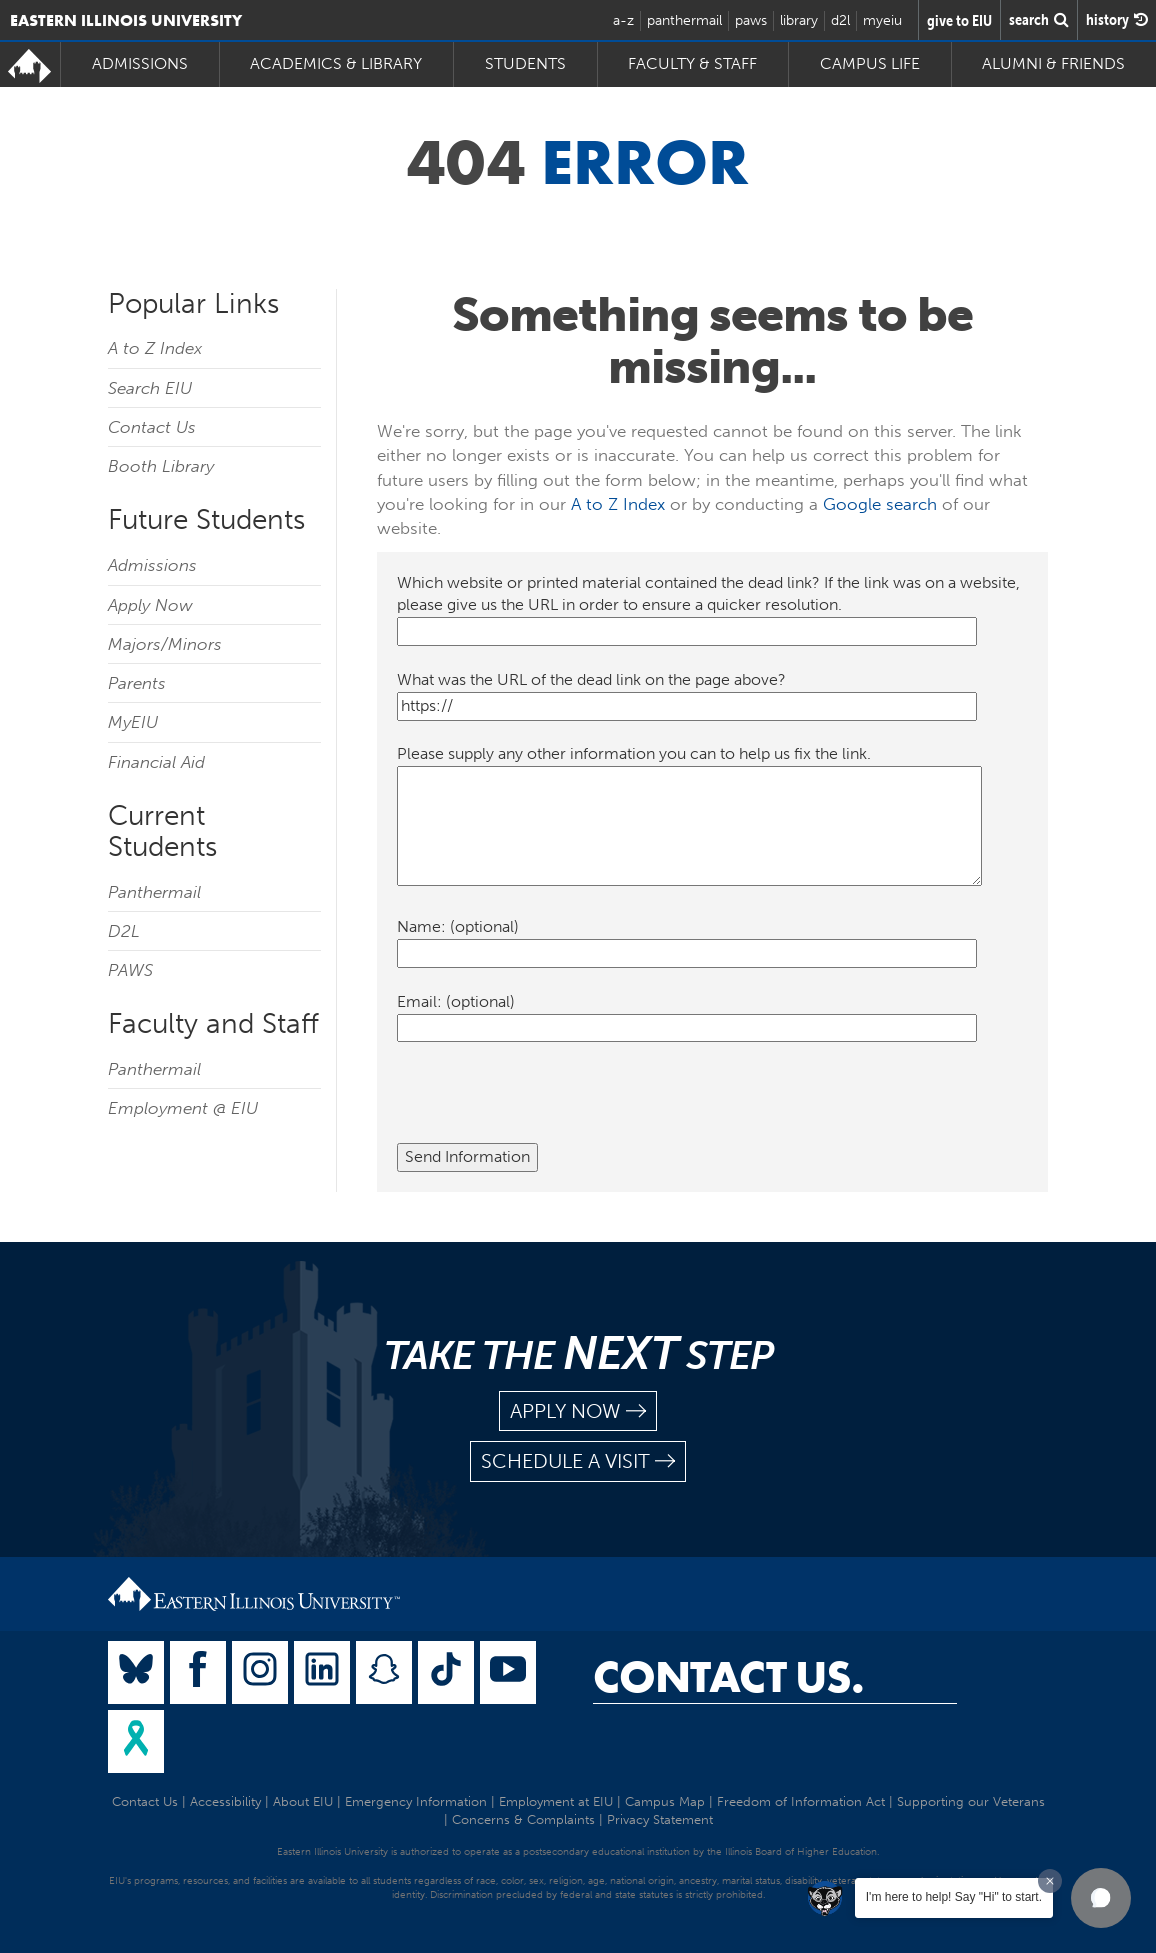  I want to click on myeiu, so click(882, 20).